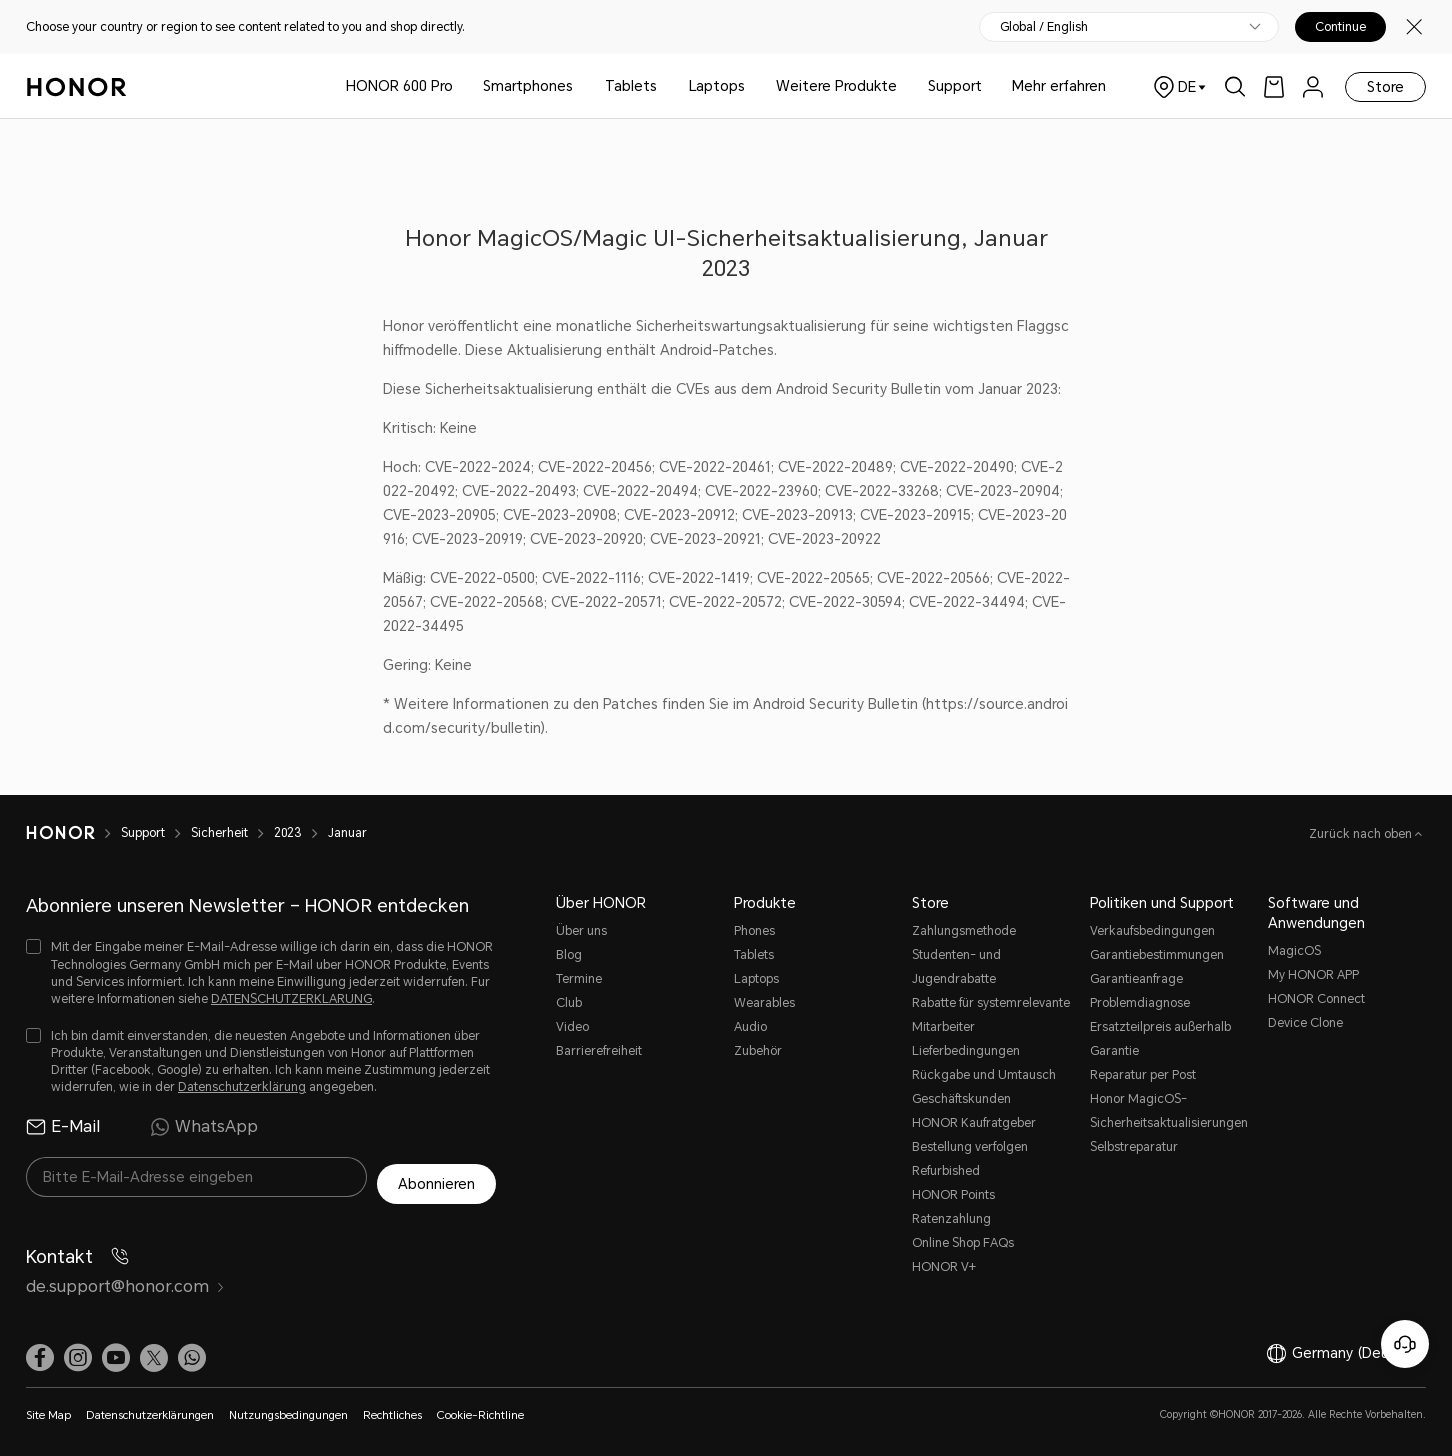  What do you see at coordinates (1316, 999) in the screenshot?
I see `HONOR Connect` at bounding box center [1316, 999].